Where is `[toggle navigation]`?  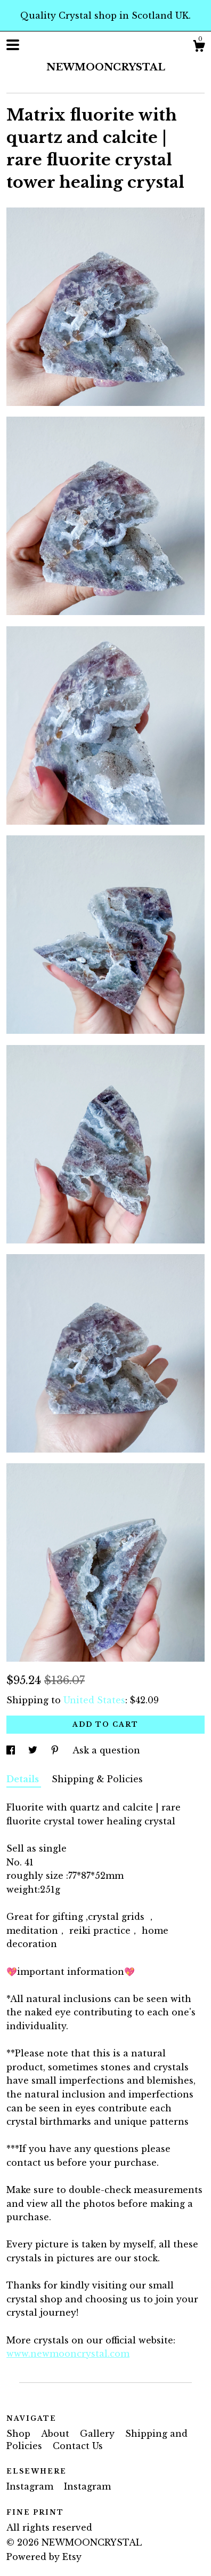 [toggle navigation] is located at coordinates (12, 44).